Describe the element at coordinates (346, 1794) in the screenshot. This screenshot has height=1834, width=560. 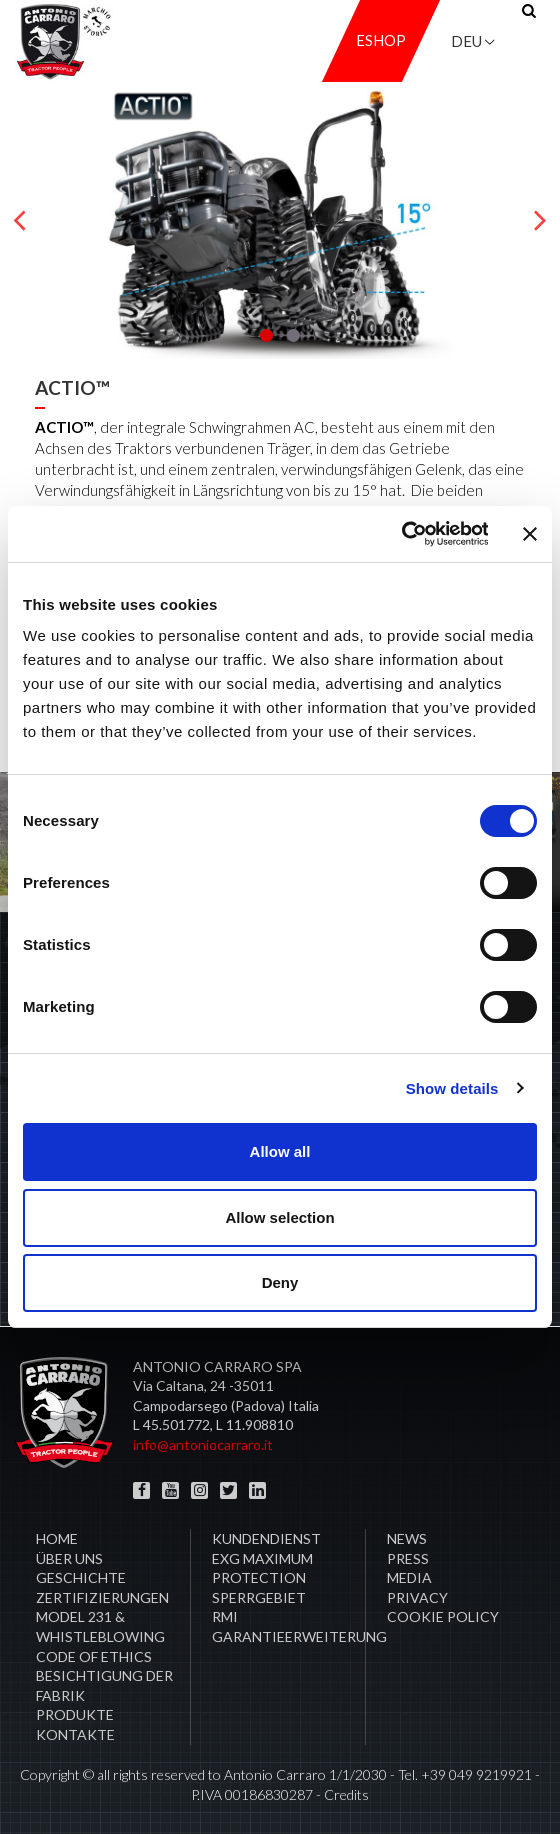
I see `Credits` at that location.